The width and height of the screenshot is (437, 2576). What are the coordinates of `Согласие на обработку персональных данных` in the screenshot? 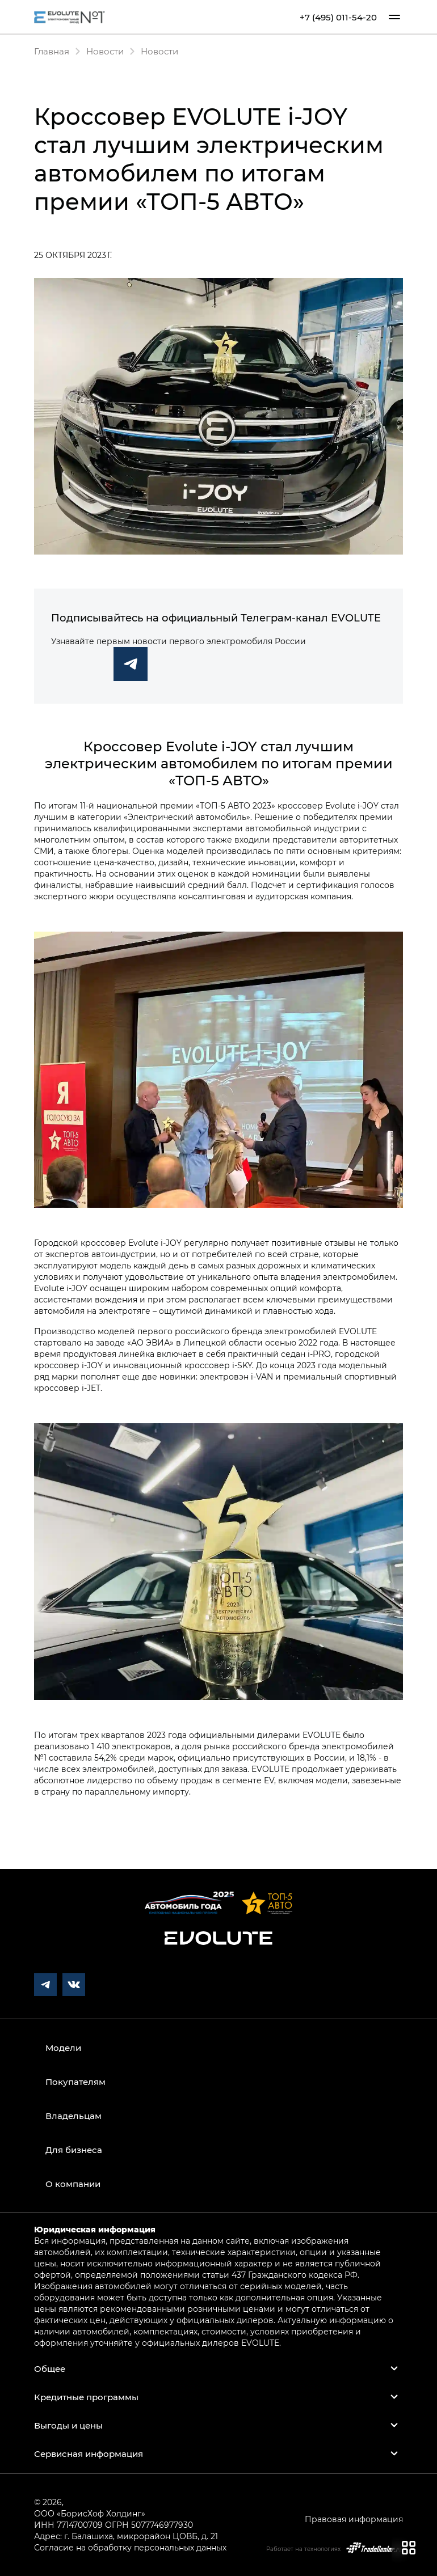 It's located at (130, 2547).